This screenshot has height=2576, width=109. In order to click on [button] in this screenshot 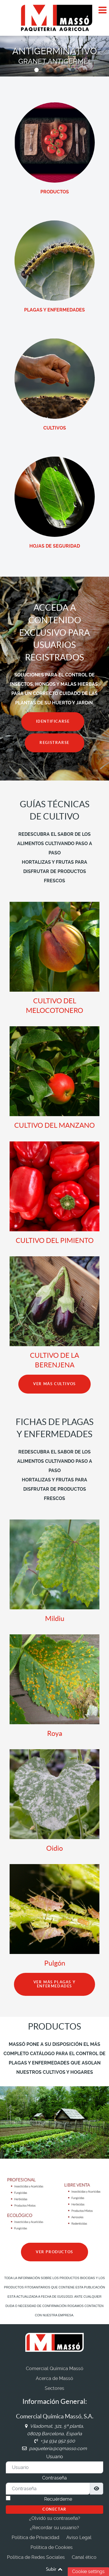, I will do `click(36, 70)`.